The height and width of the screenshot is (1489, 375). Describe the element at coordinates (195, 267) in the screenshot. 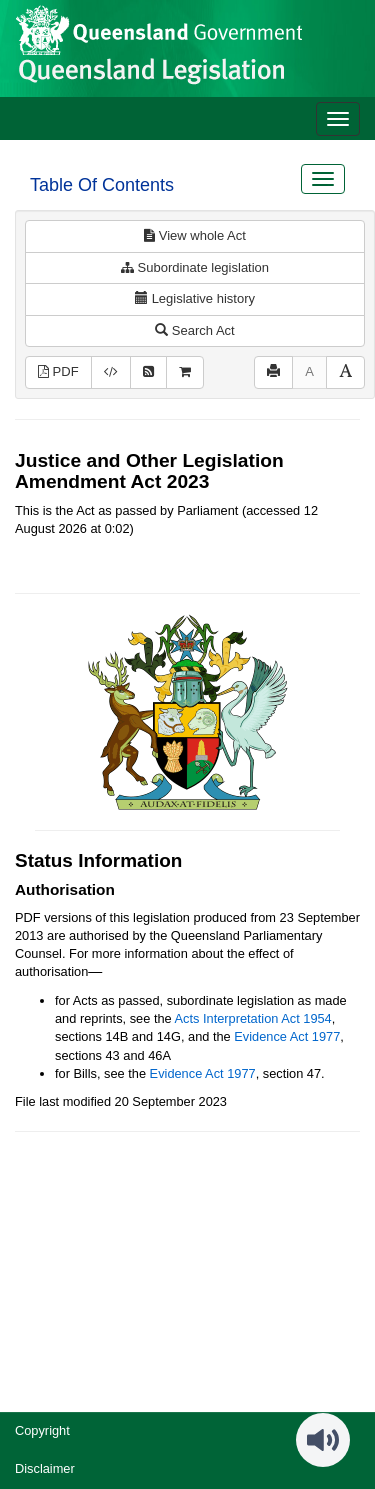

I see `Subordinate legislation` at that location.